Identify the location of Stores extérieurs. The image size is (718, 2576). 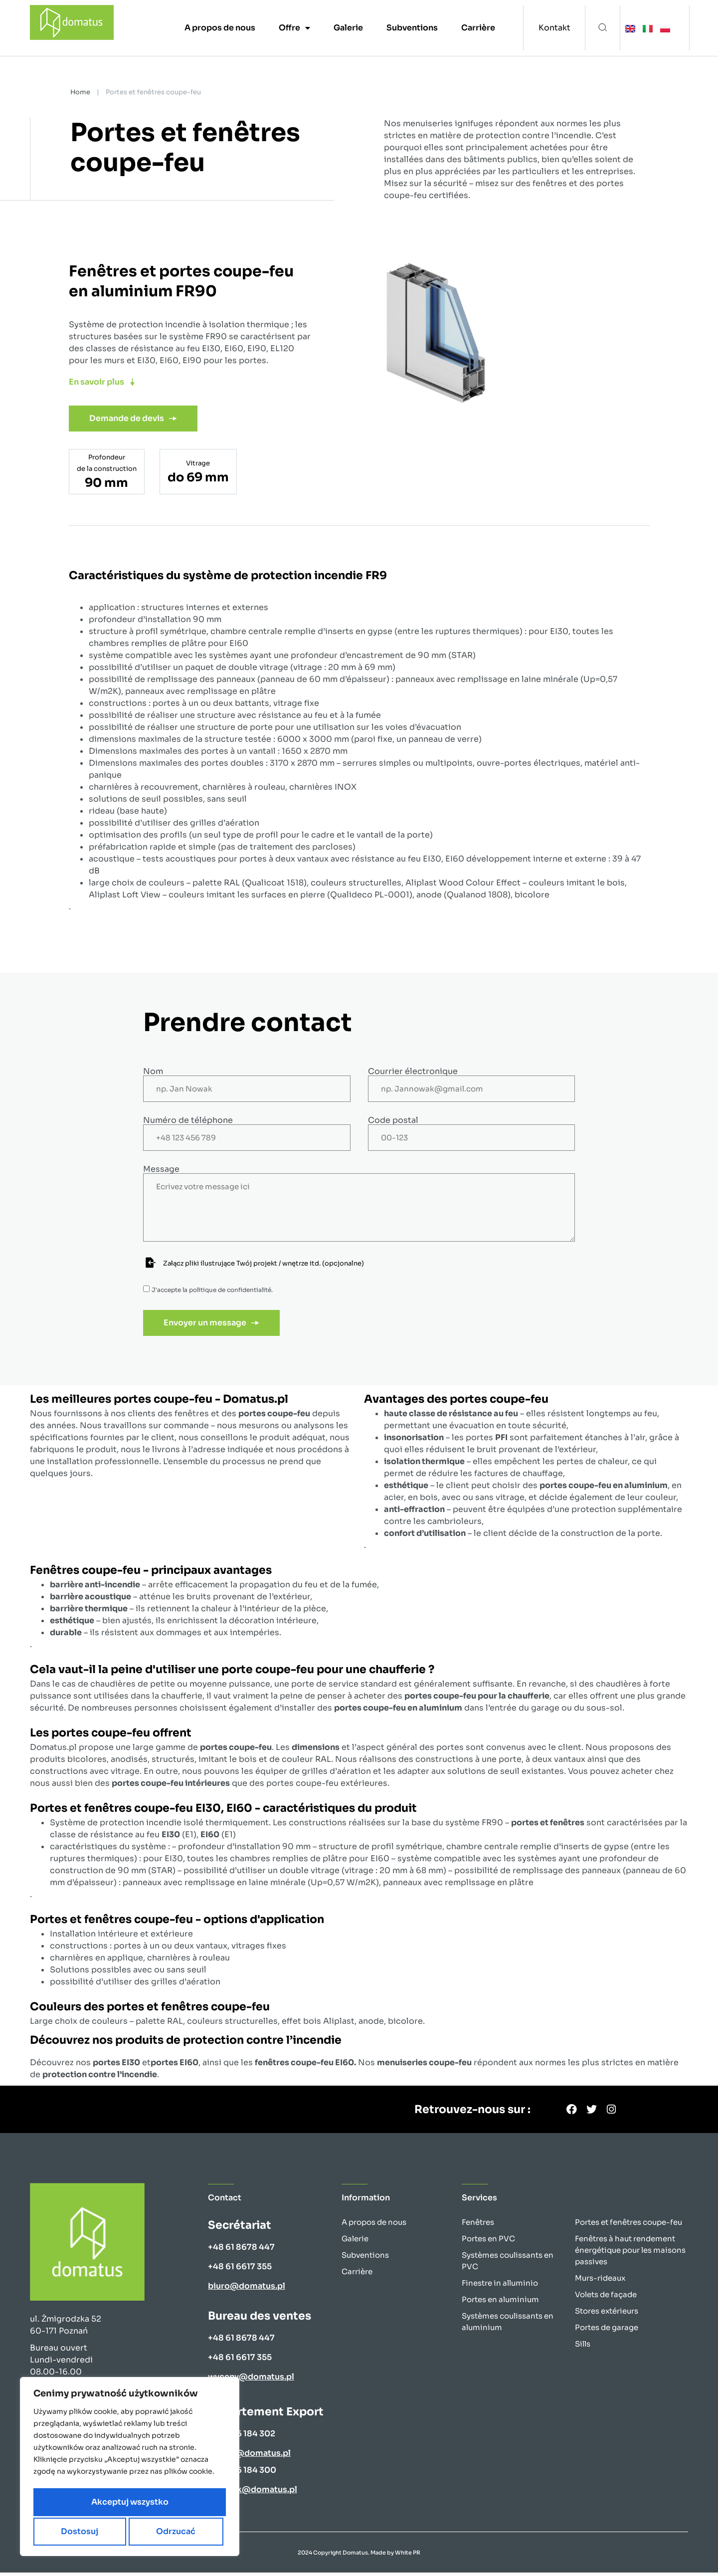
(606, 2314).